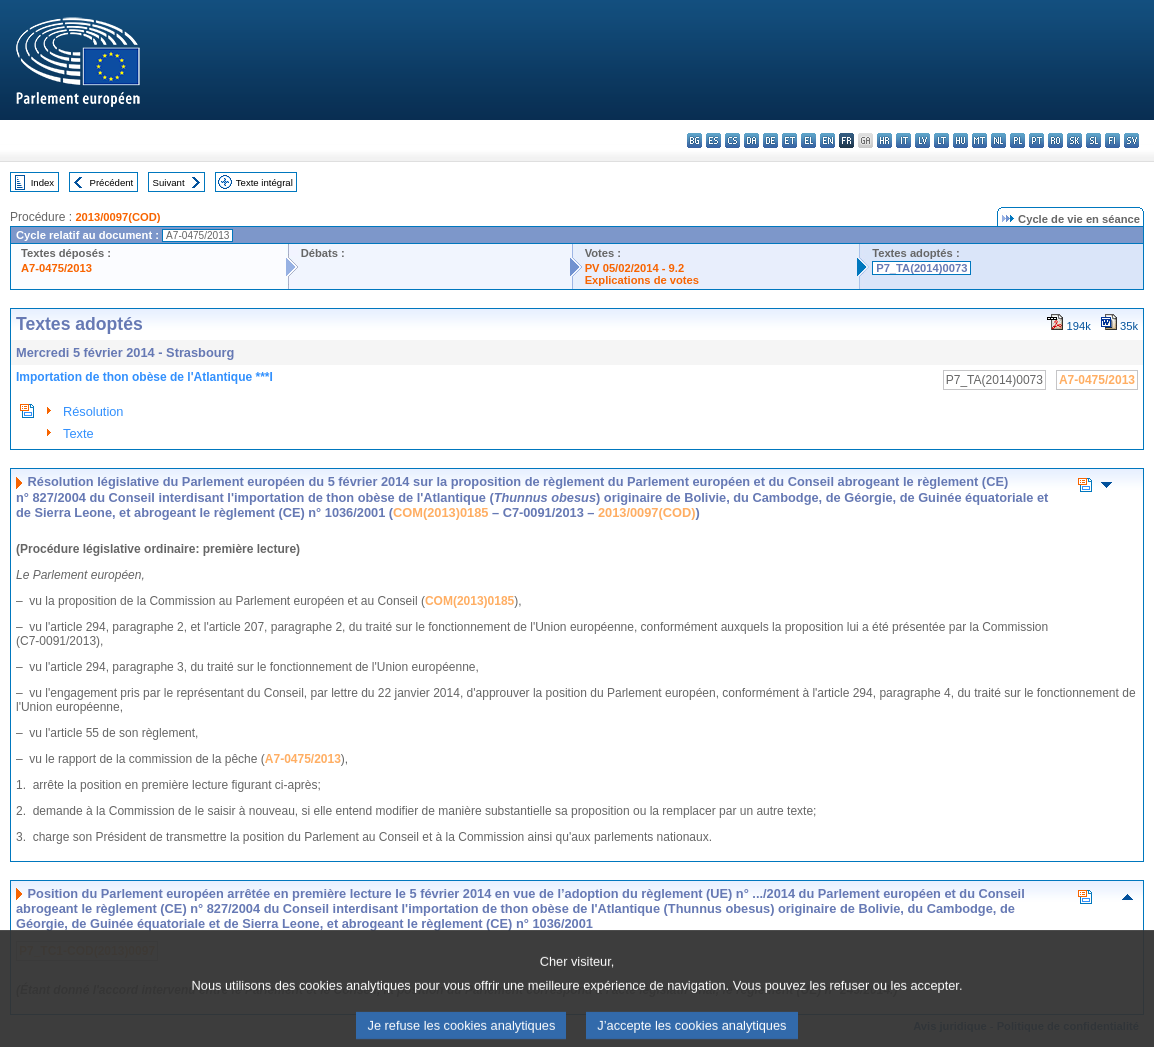 This screenshot has height=1047, width=1154. Describe the element at coordinates (1017, 140) in the screenshot. I see `pl - polski` at that location.